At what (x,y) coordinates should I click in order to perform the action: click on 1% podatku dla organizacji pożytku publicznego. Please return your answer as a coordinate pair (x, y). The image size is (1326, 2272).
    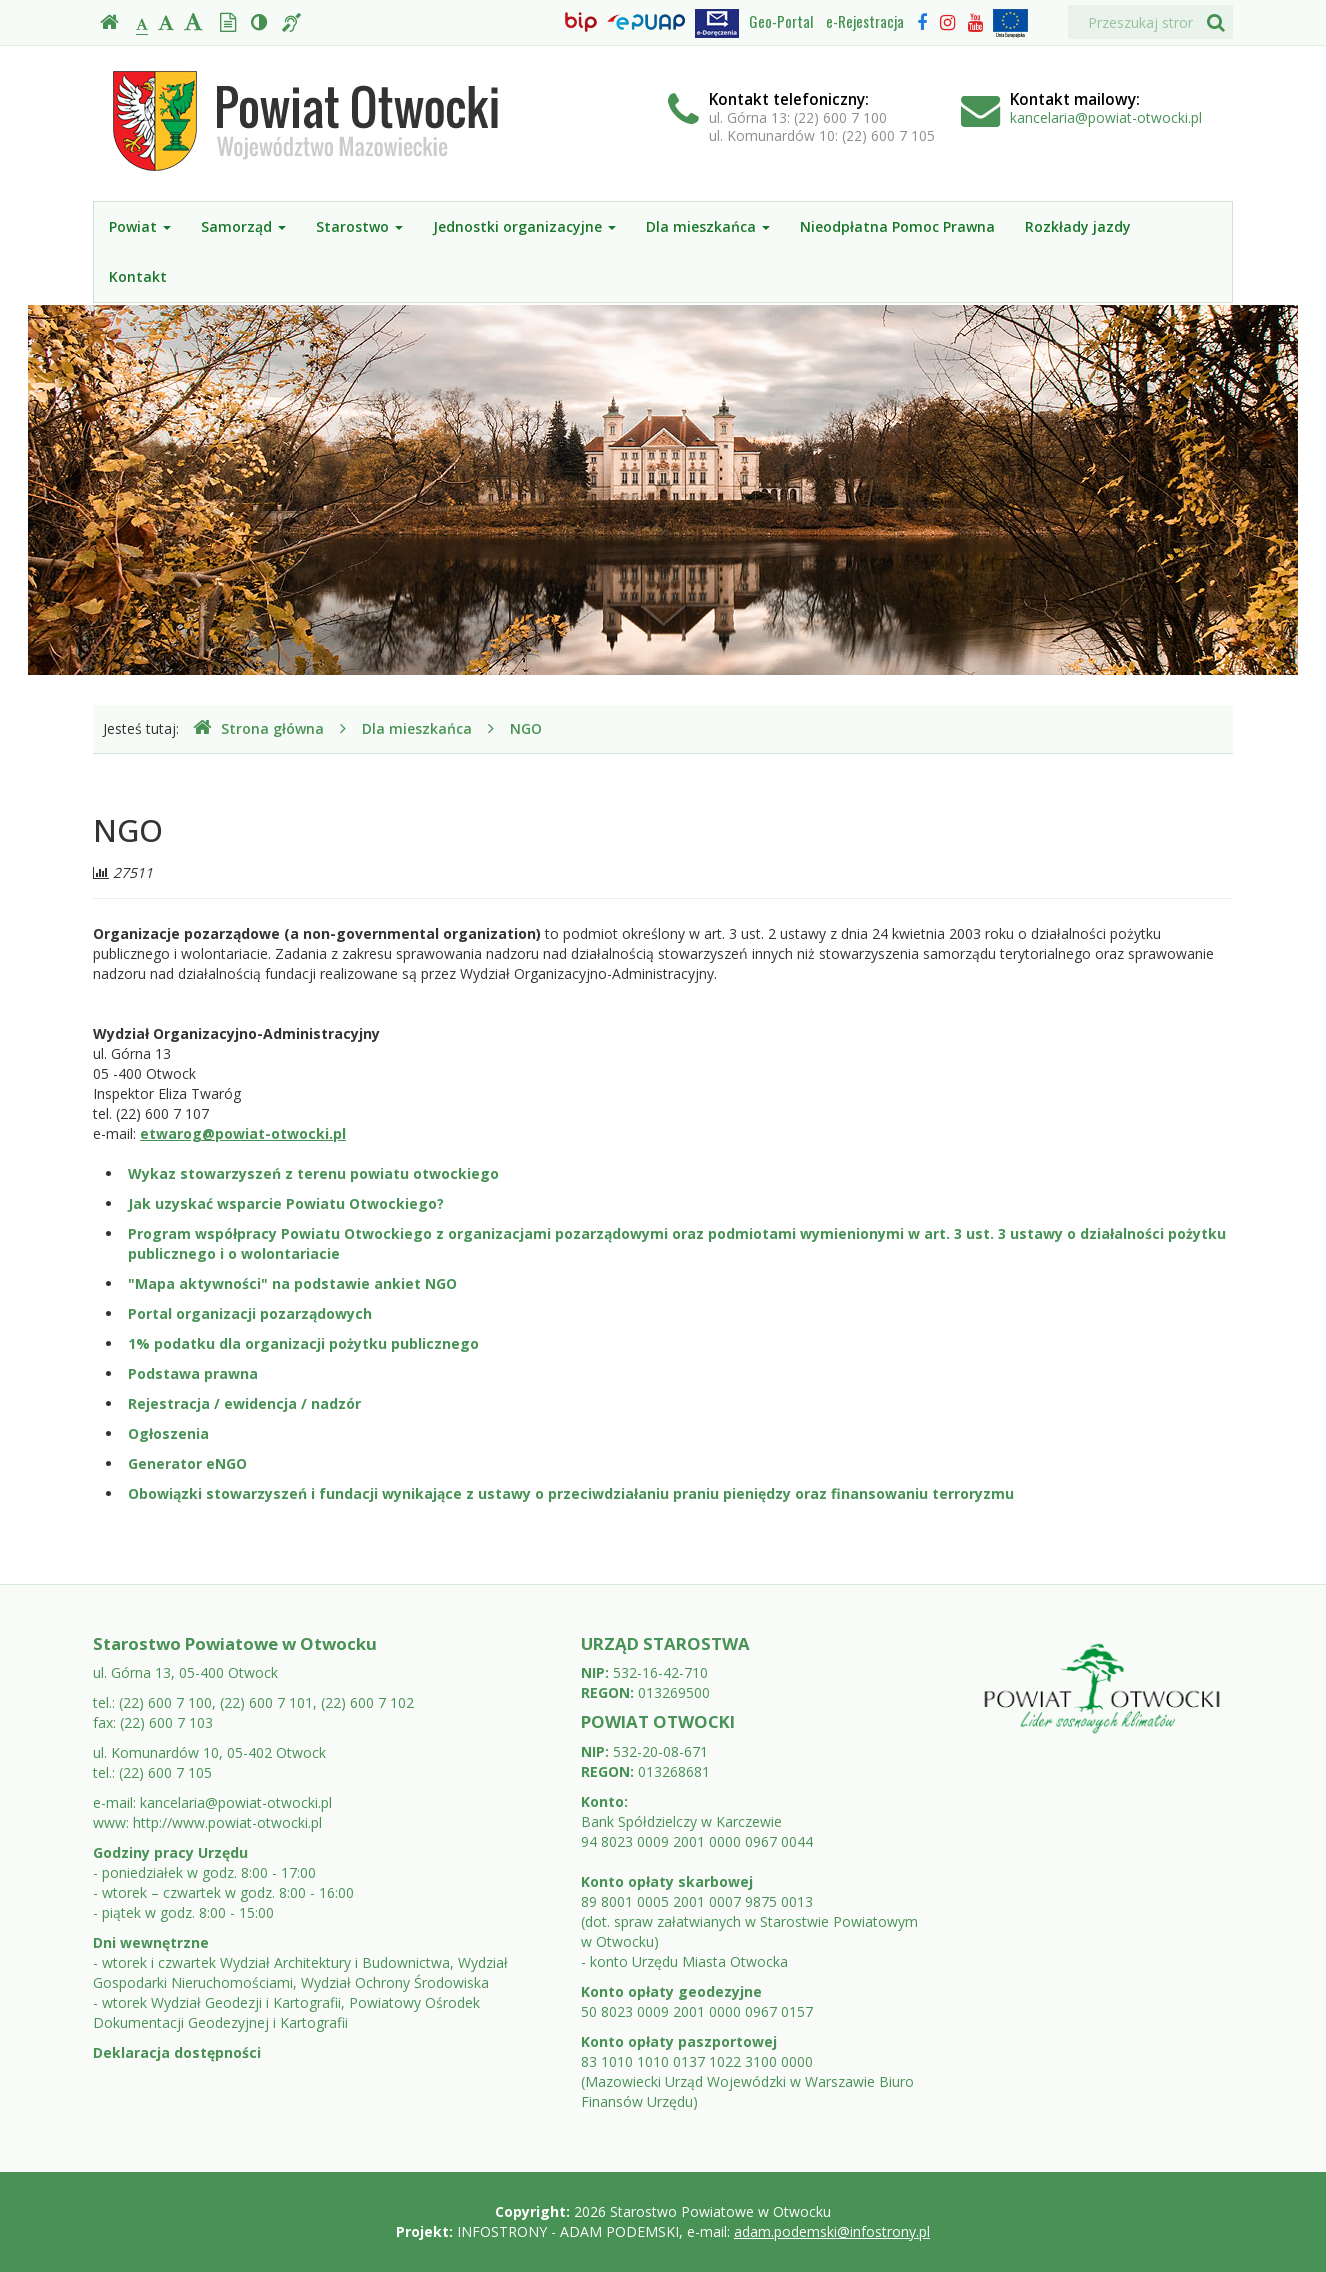
    Looking at the image, I should click on (303, 1343).